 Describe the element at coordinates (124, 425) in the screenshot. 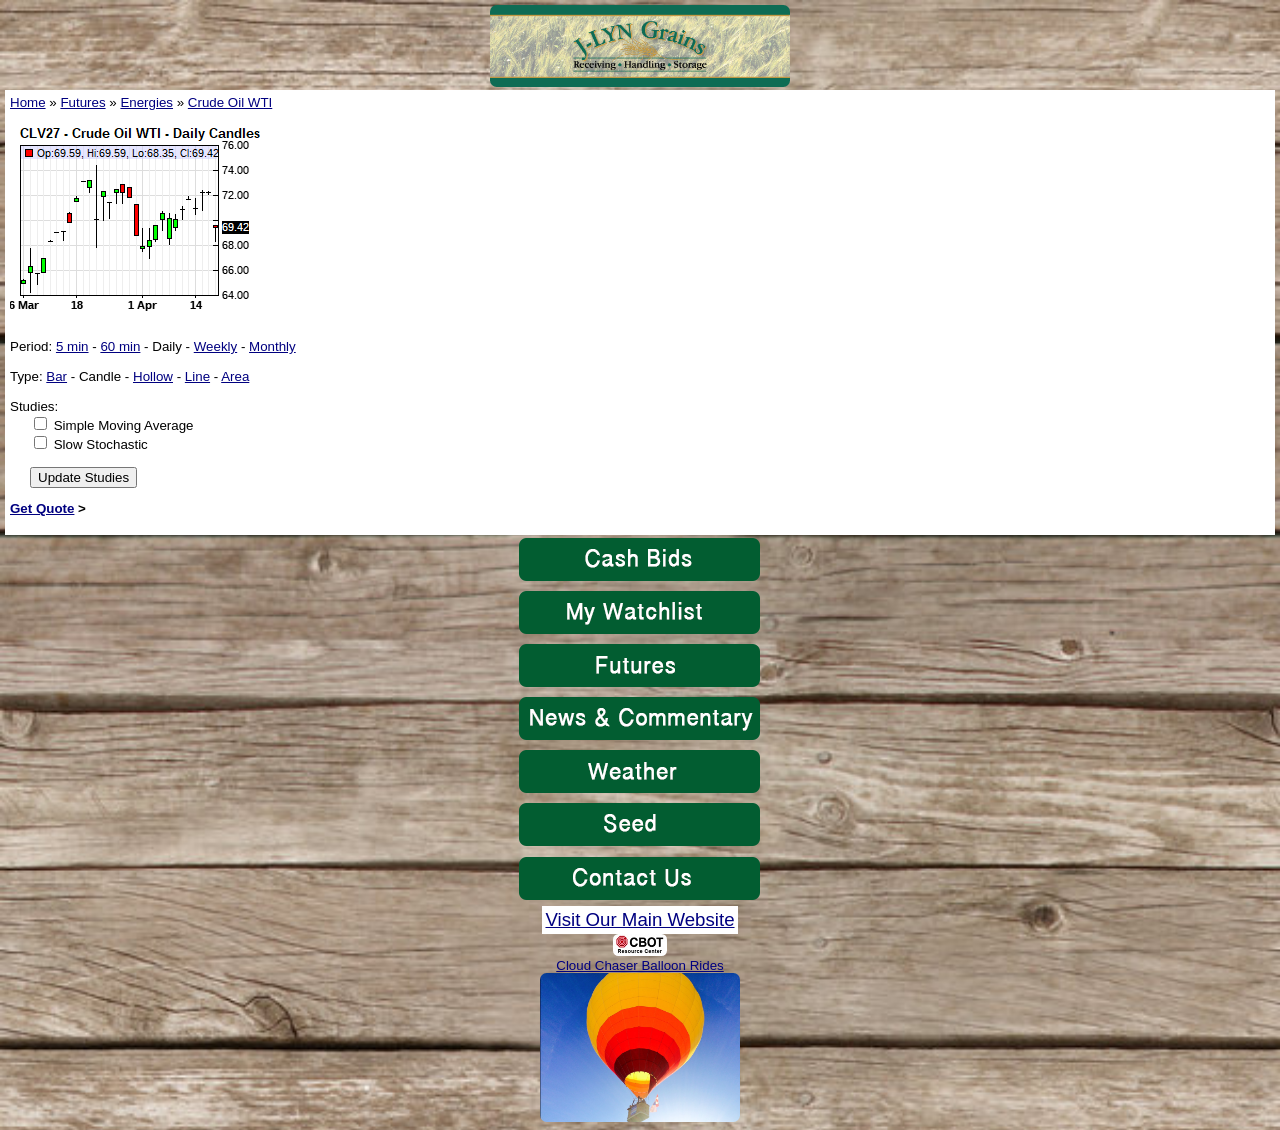

I see `Simple Moving Average` at that location.